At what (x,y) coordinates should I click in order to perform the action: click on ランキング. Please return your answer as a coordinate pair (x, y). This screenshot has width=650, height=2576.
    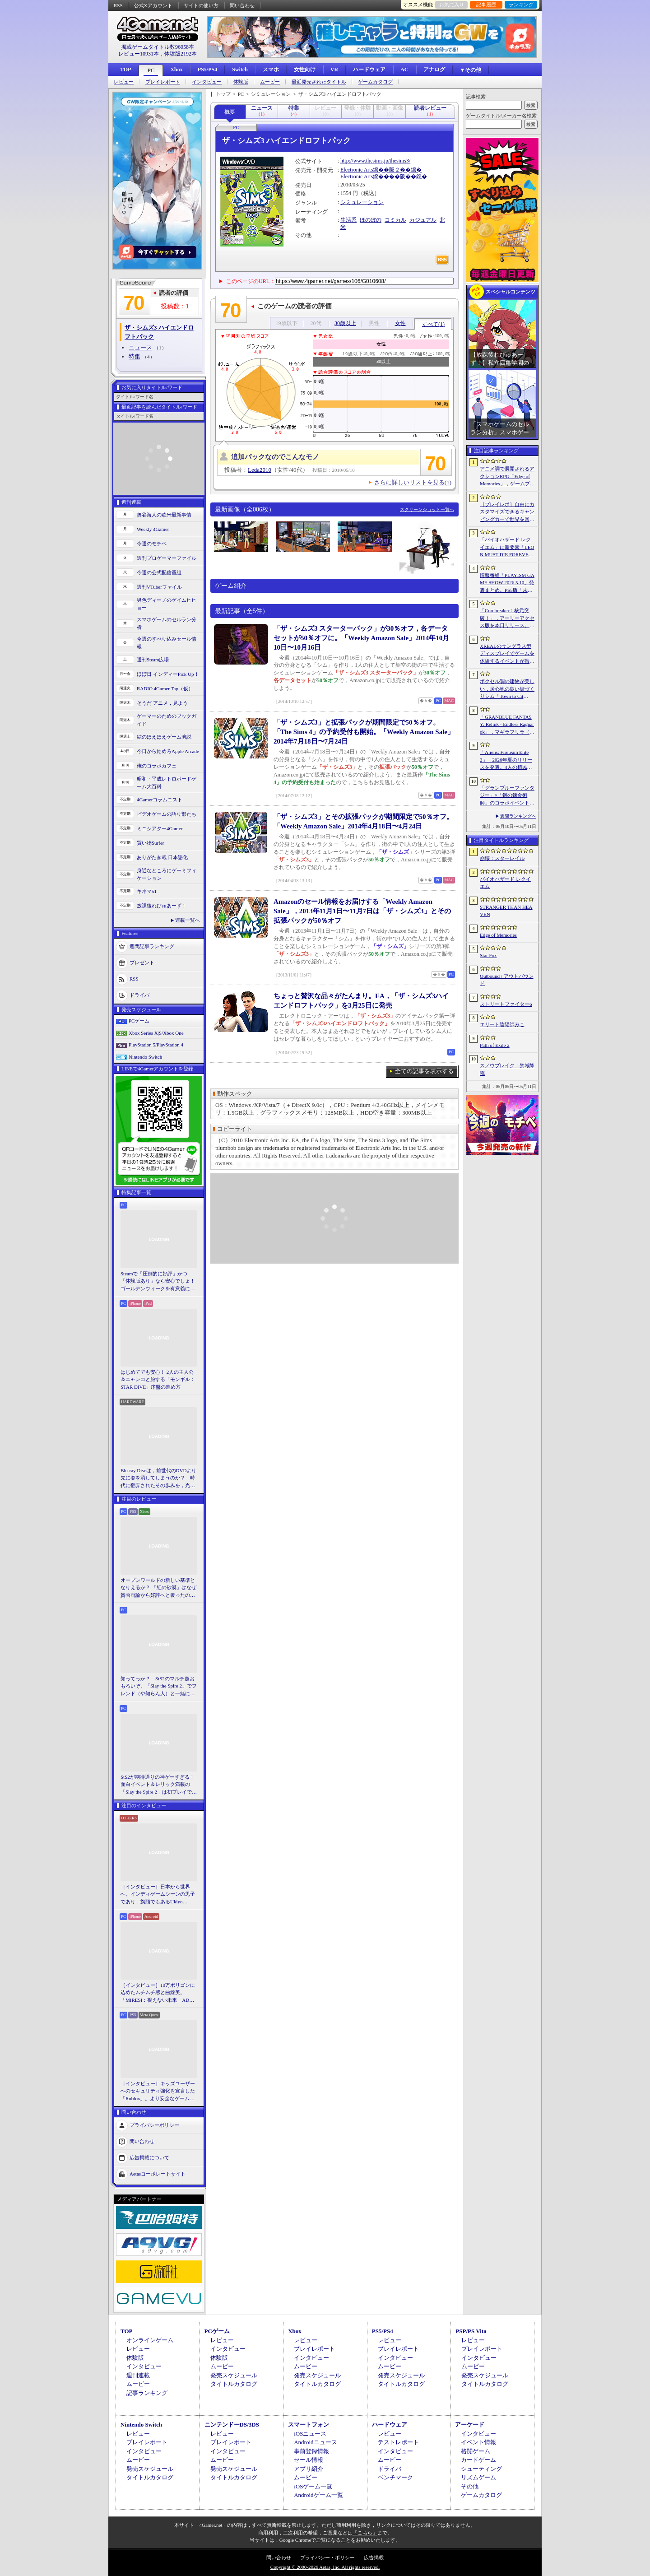
    Looking at the image, I should click on (521, 4).